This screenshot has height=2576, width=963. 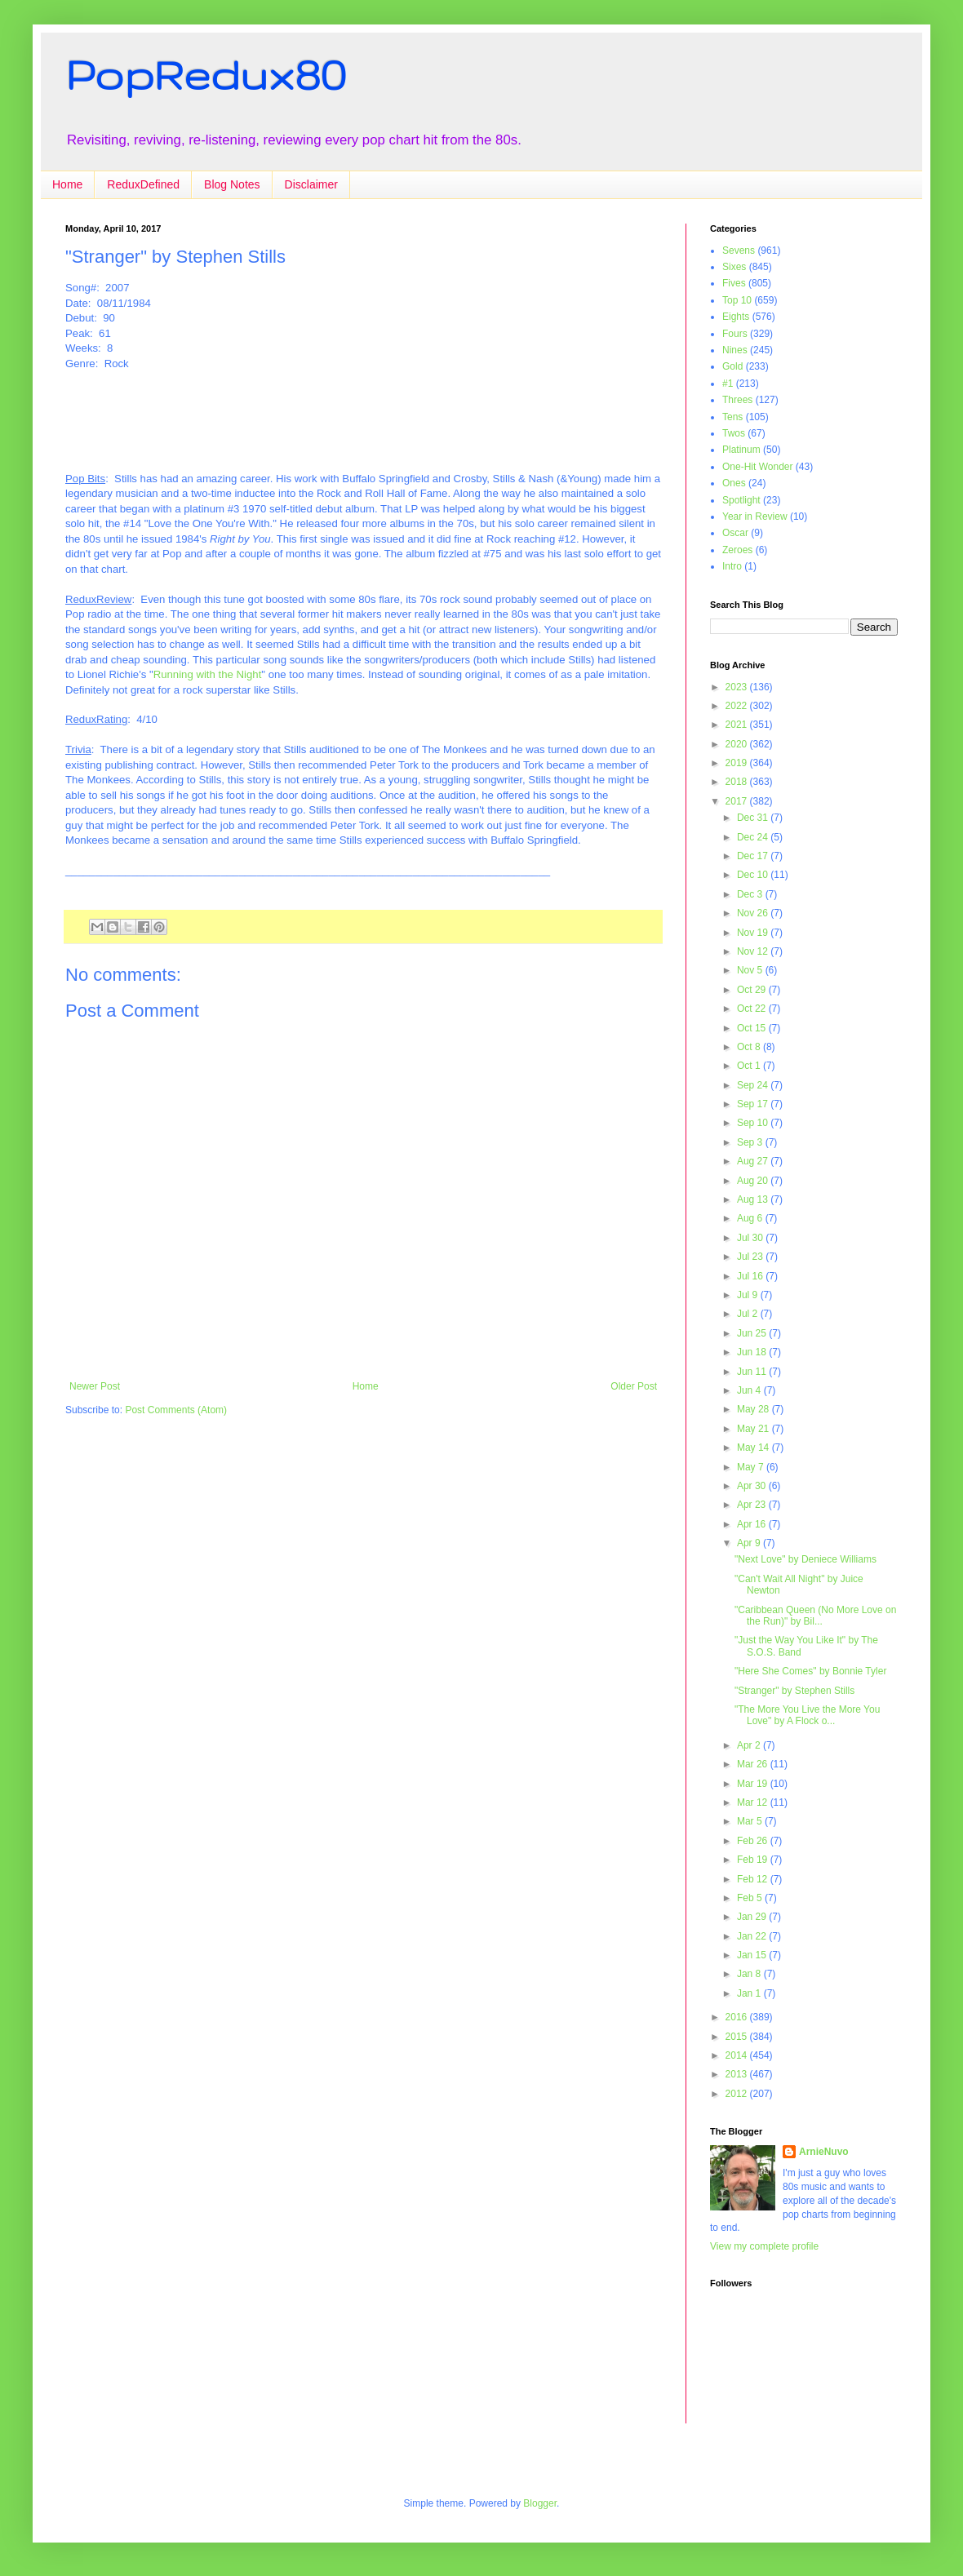 What do you see at coordinates (633, 1386) in the screenshot?
I see `Older Post` at bounding box center [633, 1386].